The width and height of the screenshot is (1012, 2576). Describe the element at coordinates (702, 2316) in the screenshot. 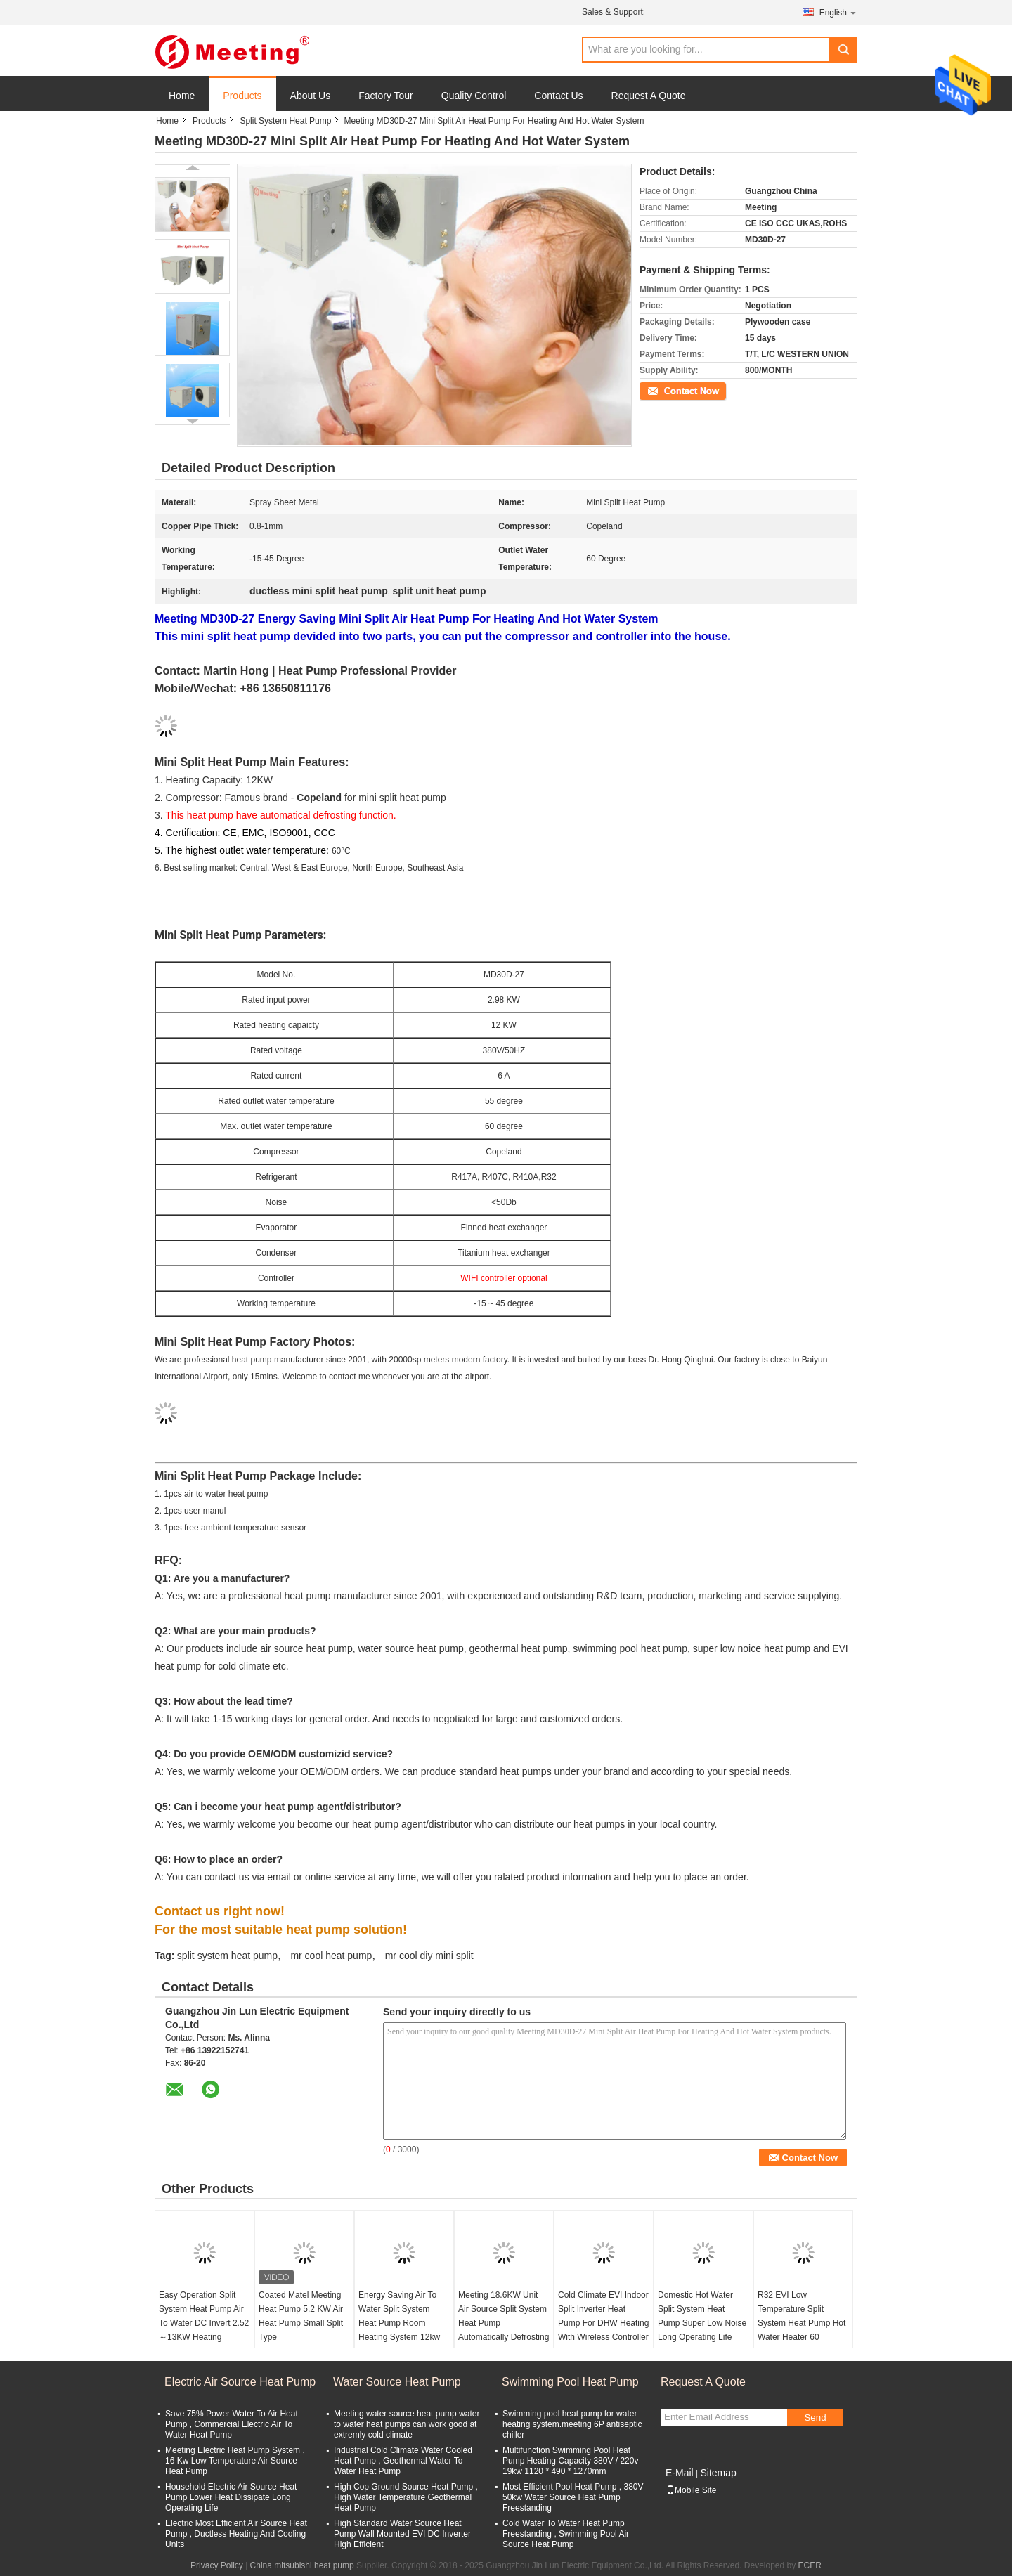

I see `Domestic Hot Water Split System Heat Pump Super Low Noise Long Operating Life` at that location.